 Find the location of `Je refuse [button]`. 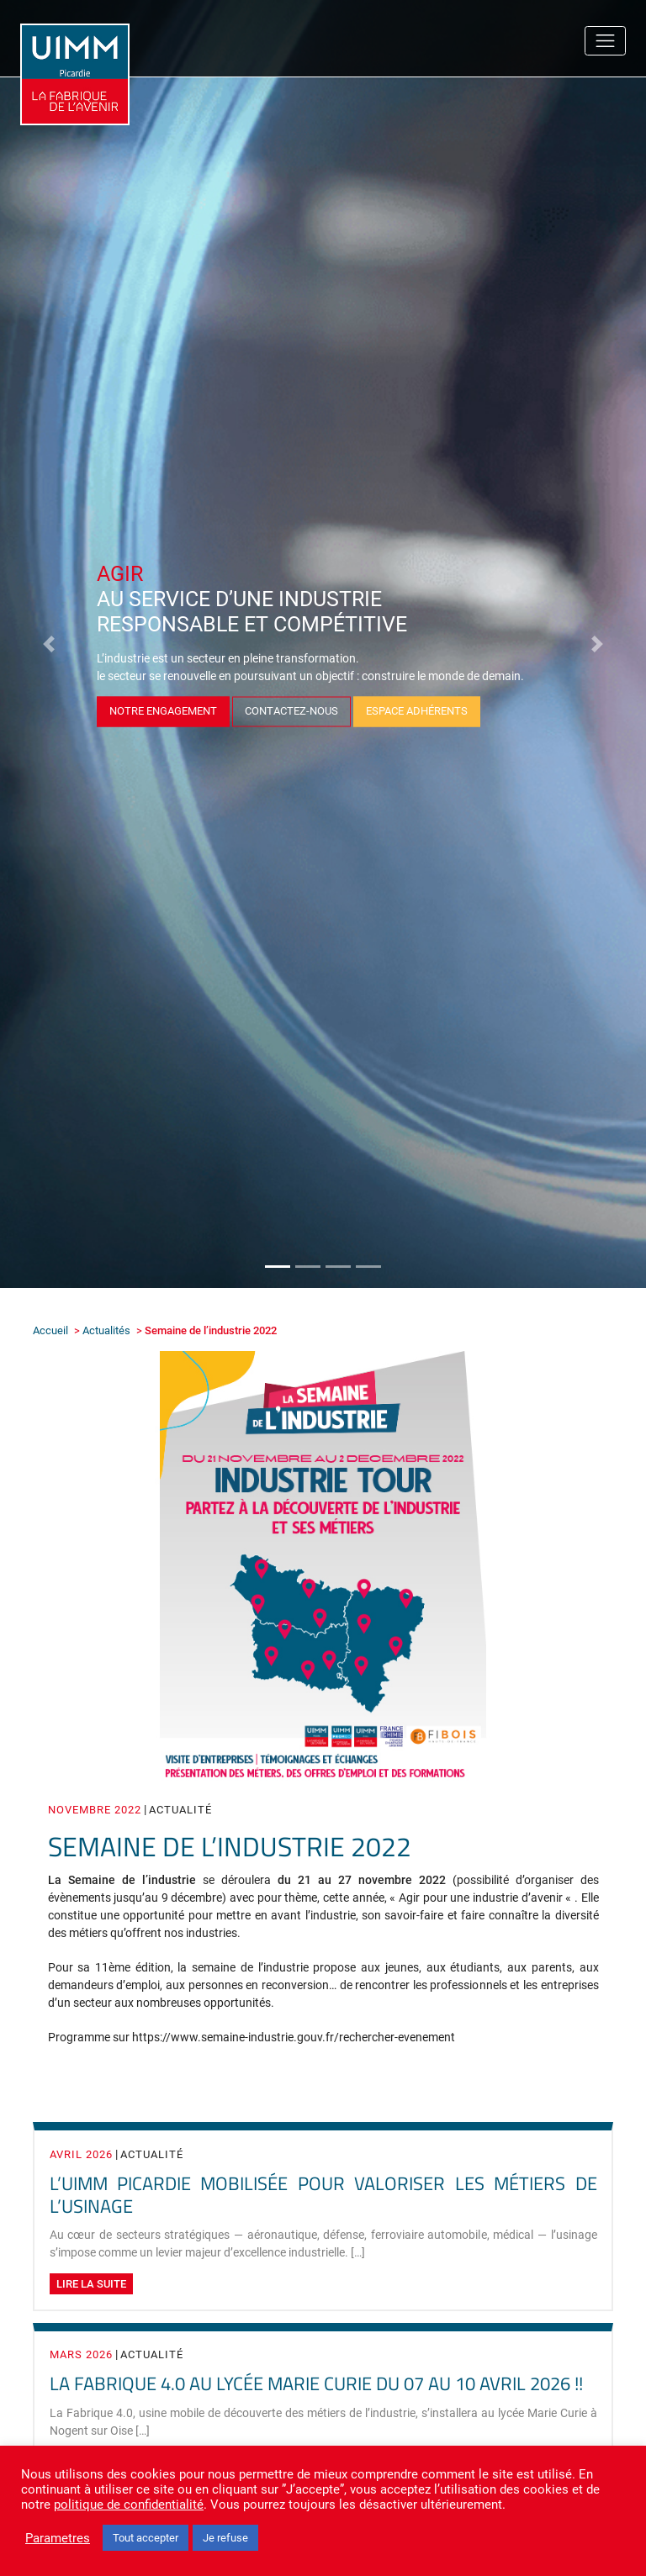

Je refuse [button] is located at coordinates (225, 2537).